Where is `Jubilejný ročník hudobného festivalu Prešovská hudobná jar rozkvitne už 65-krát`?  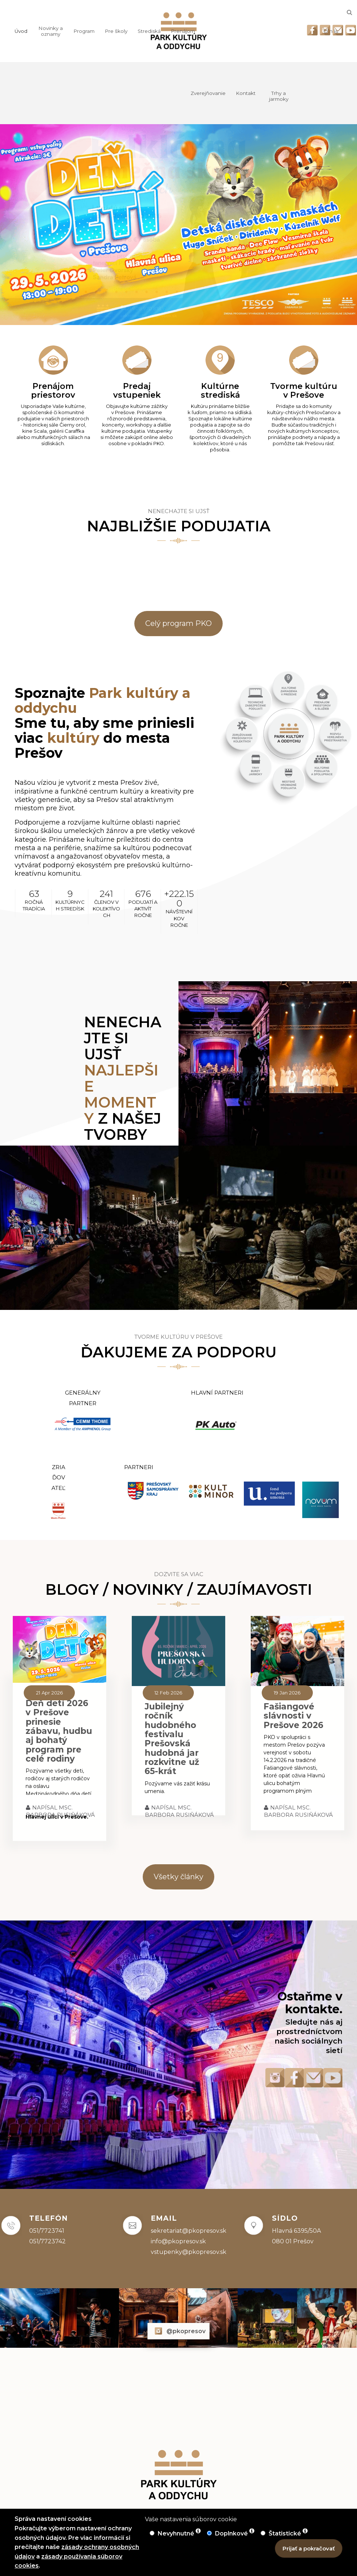 Jubilejný ročník hudobného festivalu Prešovská hudobná jar rozkvitne už 65-krát is located at coordinates (172, 1738).